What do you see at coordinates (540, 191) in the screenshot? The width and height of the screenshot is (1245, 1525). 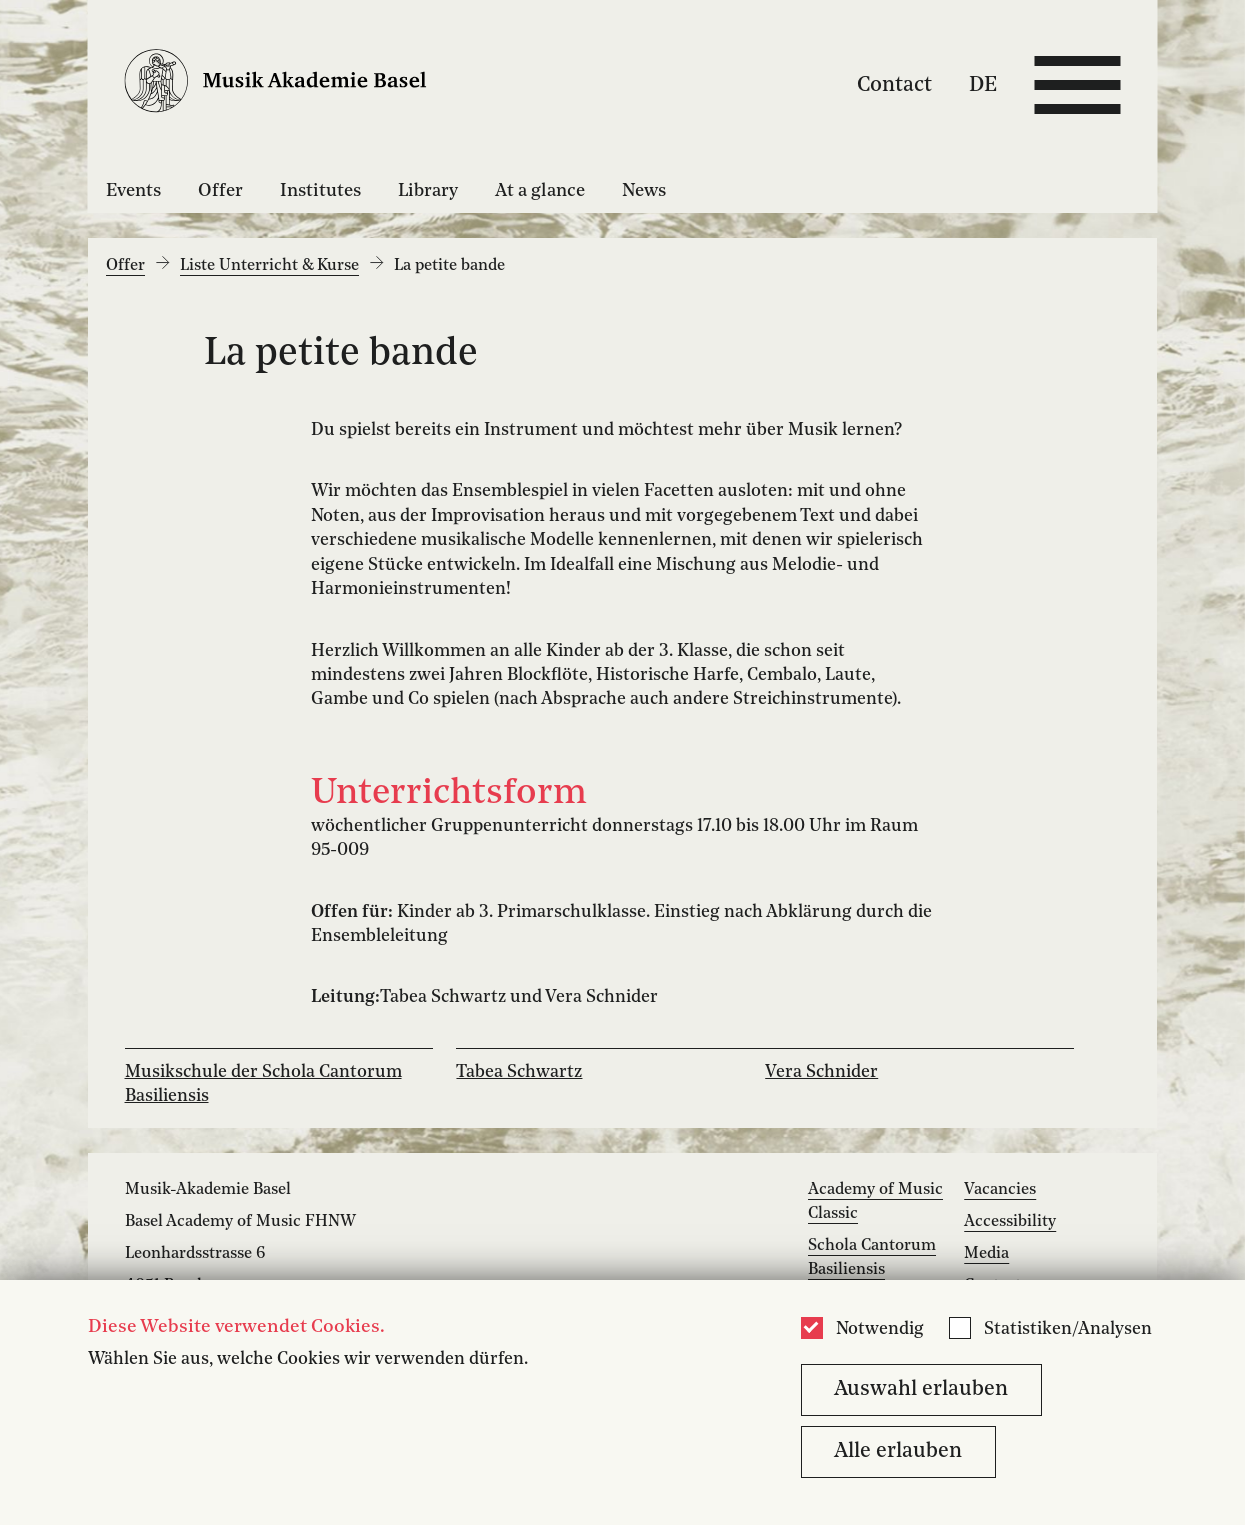 I see `At a glance` at bounding box center [540, 191].